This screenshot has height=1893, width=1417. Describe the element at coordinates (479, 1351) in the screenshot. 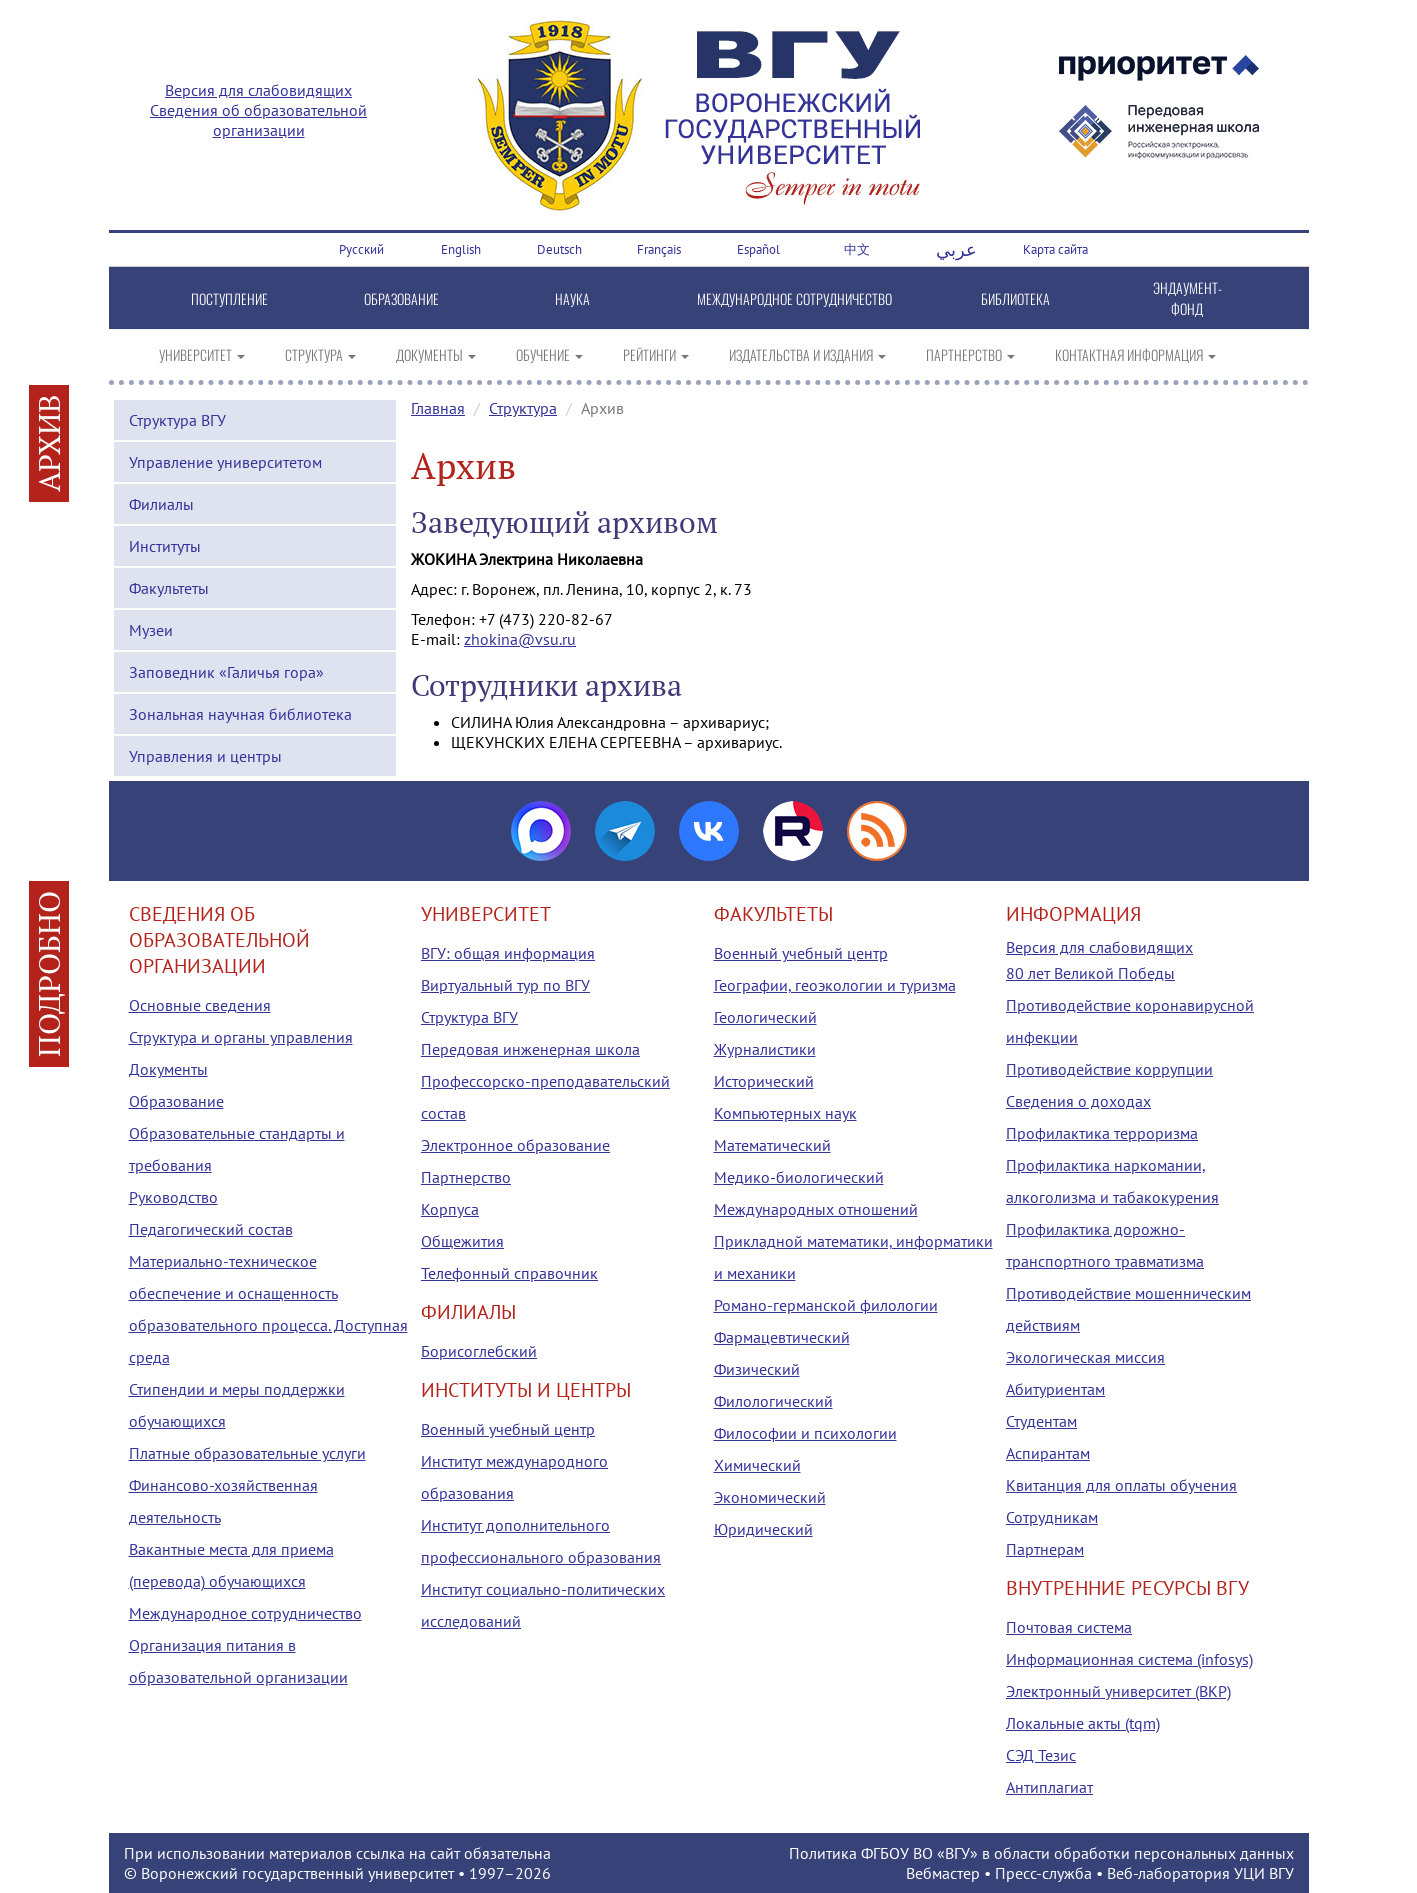

I see `Борисоглебский` at that location.